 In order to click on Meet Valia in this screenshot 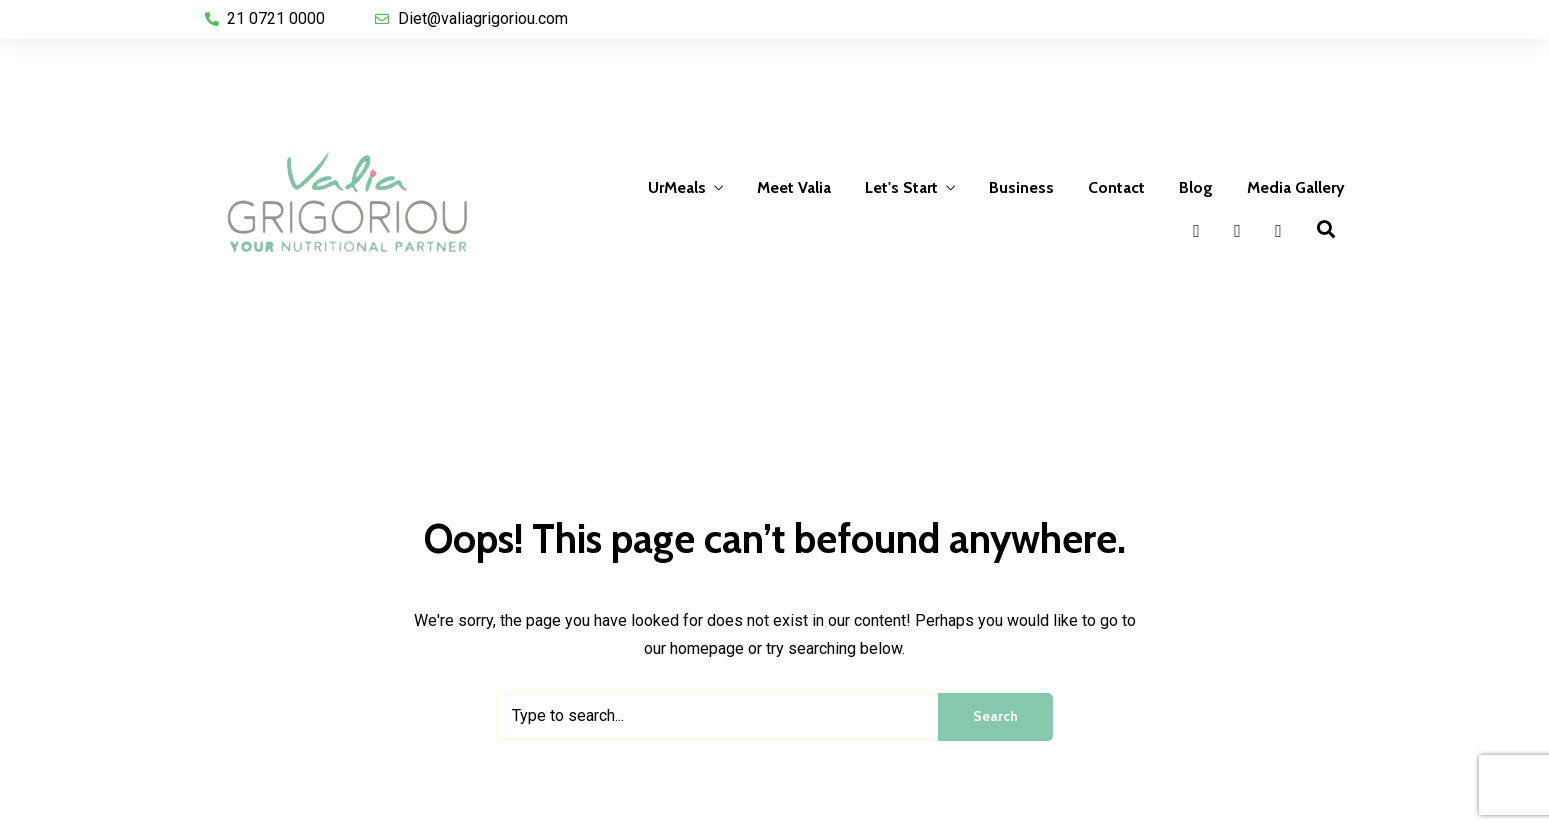, I will do `click(794, 187)`.